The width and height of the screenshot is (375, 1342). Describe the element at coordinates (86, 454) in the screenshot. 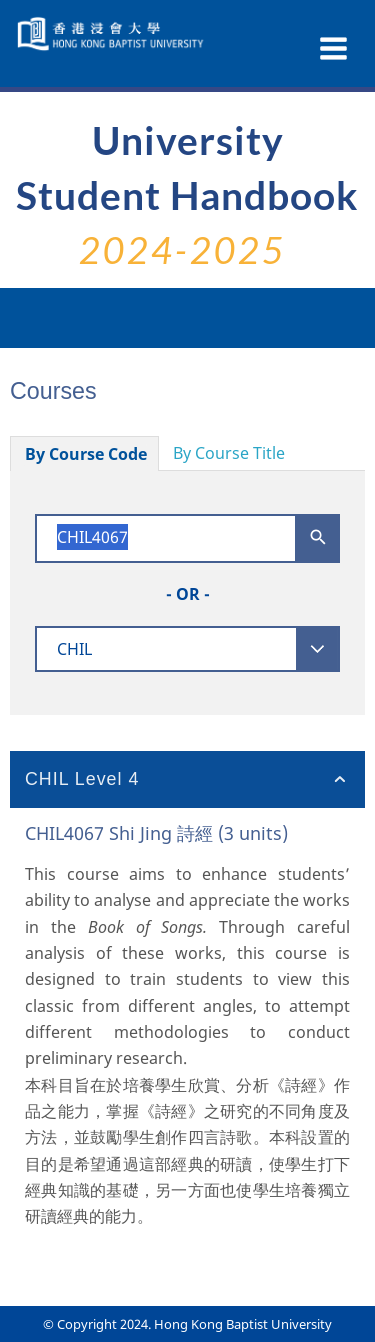

I see `By Course Code` at that location.